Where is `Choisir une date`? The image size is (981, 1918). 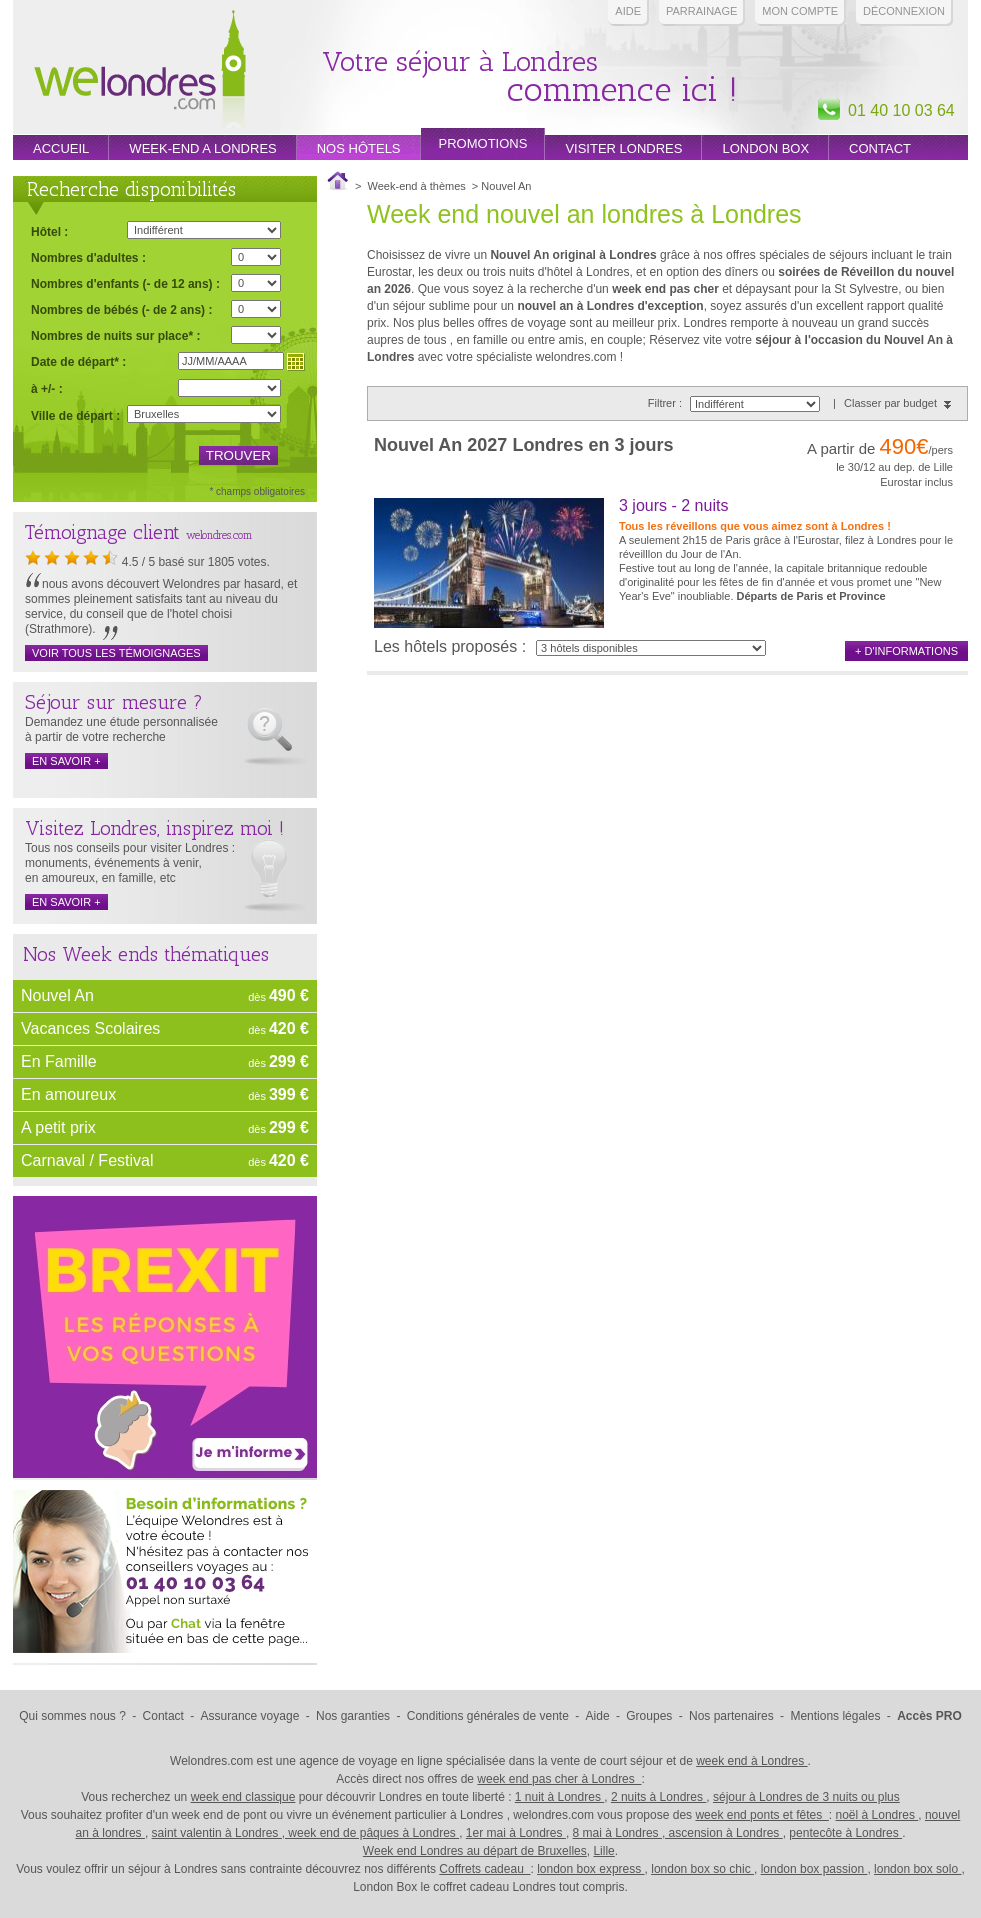 Choisir une date is located at coordinates (296, 362).